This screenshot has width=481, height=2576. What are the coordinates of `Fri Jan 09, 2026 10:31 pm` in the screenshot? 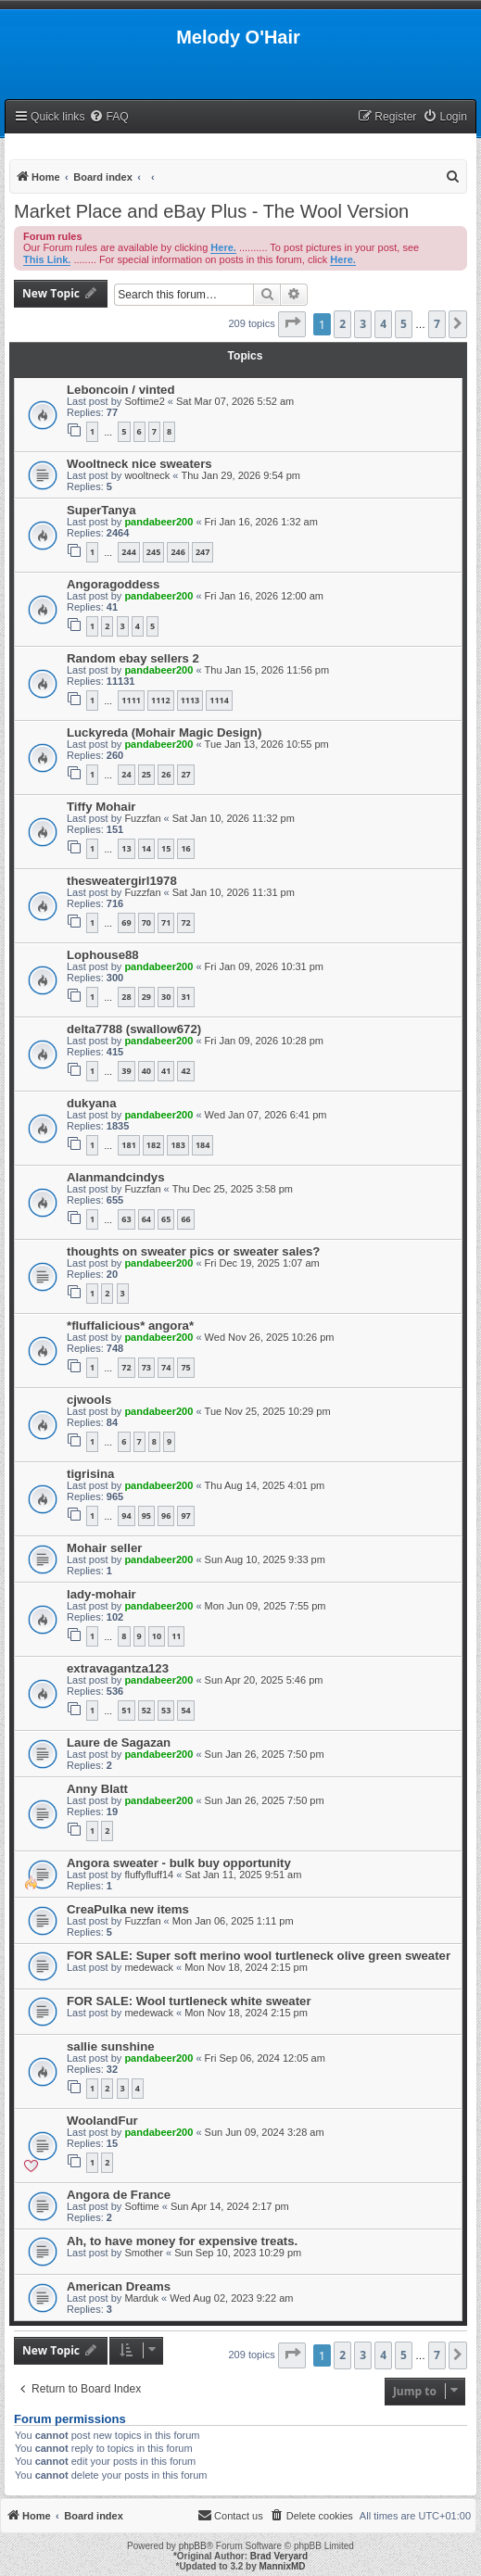 It's located at (264, 966).